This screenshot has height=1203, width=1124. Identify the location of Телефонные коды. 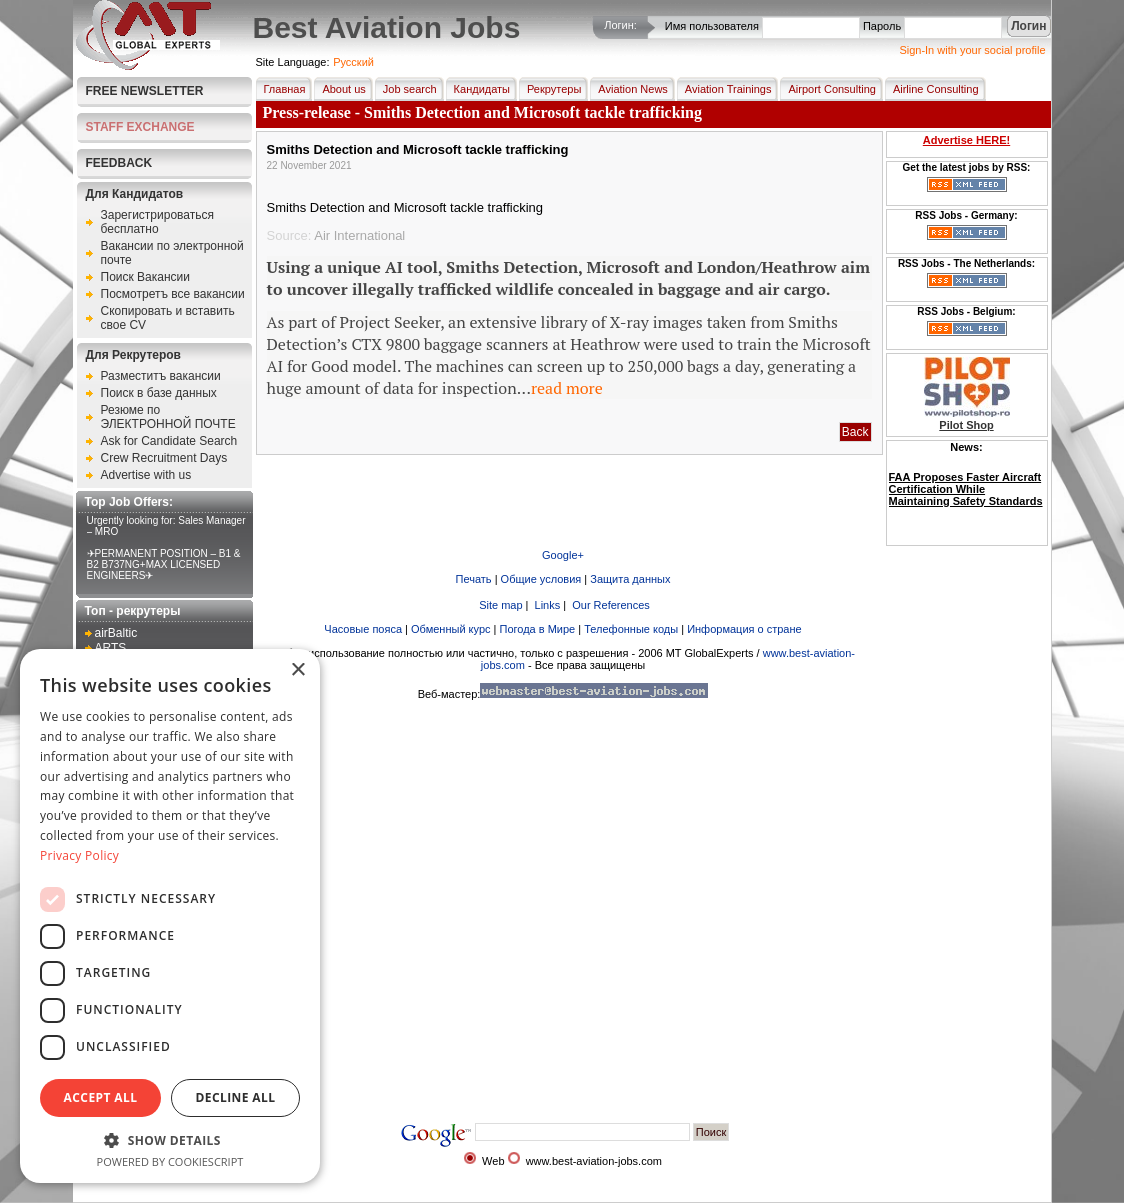
(631, 629).